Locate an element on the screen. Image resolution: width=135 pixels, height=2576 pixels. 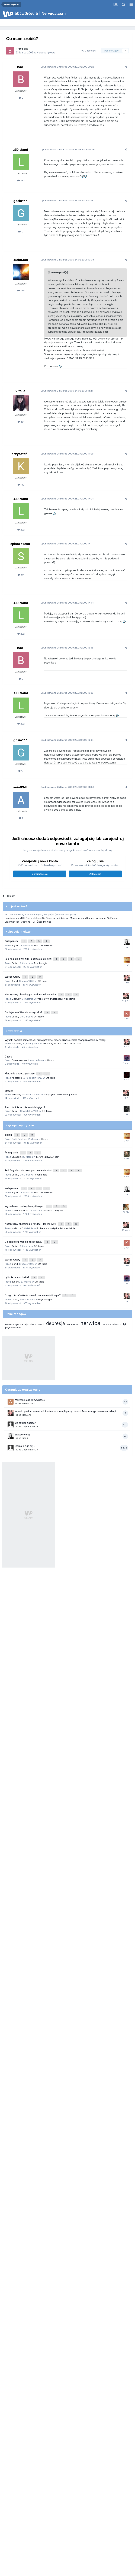
Morvena is located at coordinates (75, 906).